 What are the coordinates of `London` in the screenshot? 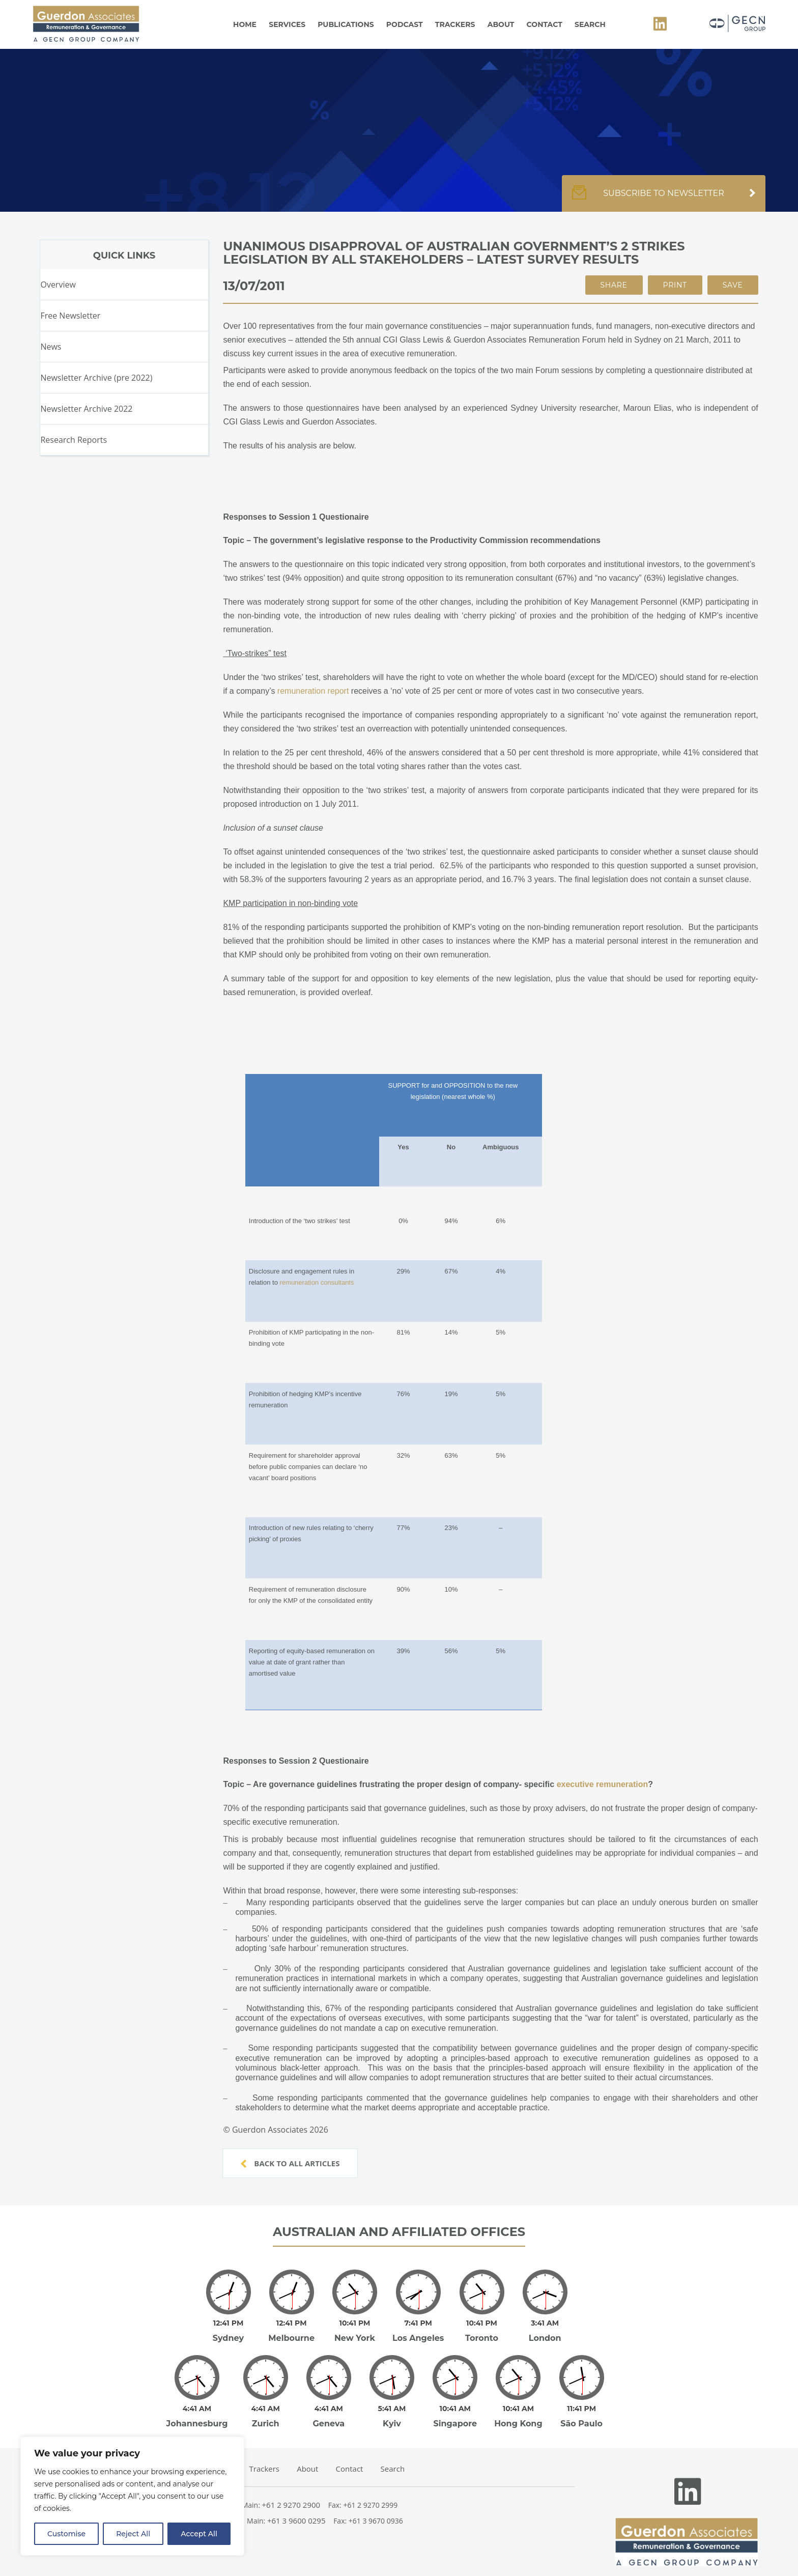 It's located at (545, 2331).